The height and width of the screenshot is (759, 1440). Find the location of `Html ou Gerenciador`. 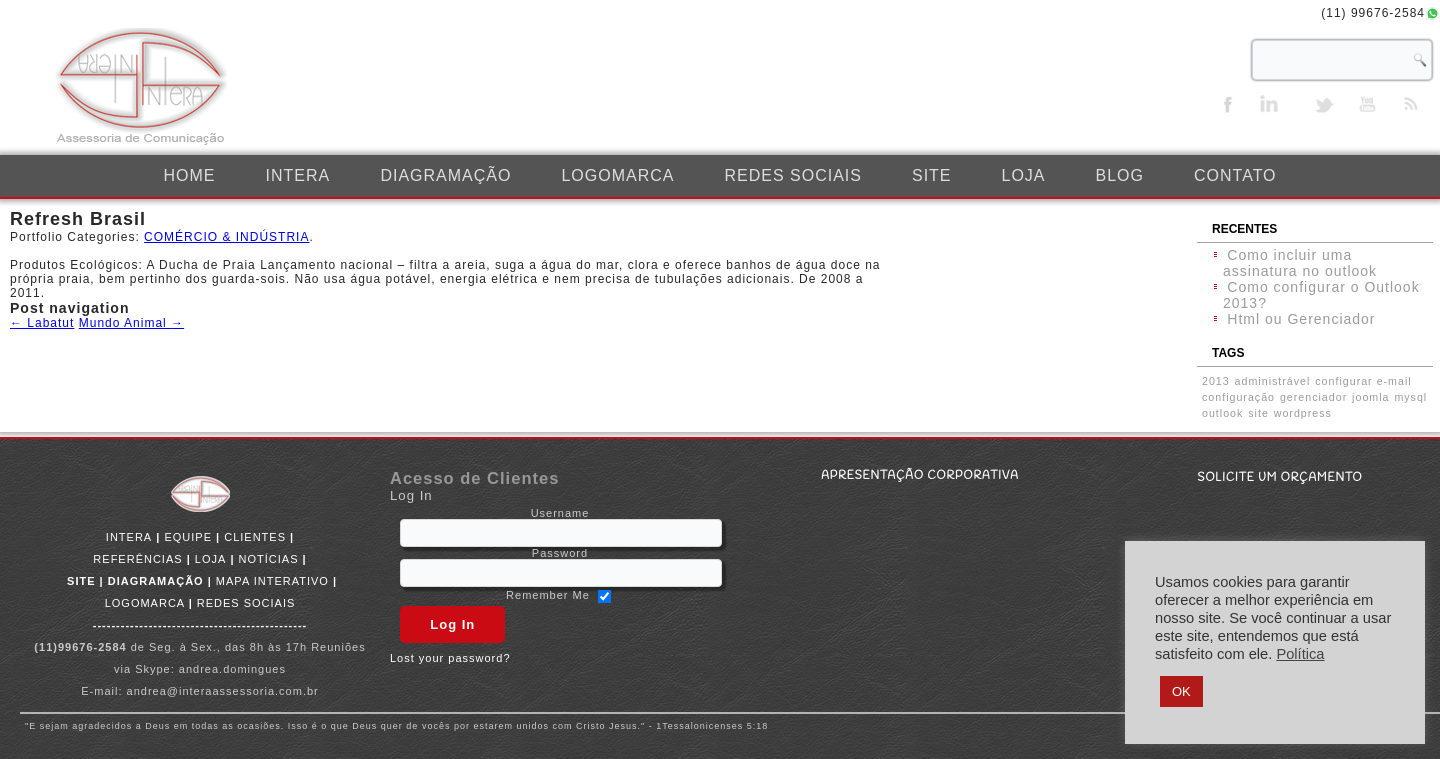

Html ou Gerenciador is located at coordinates (1301, 319).